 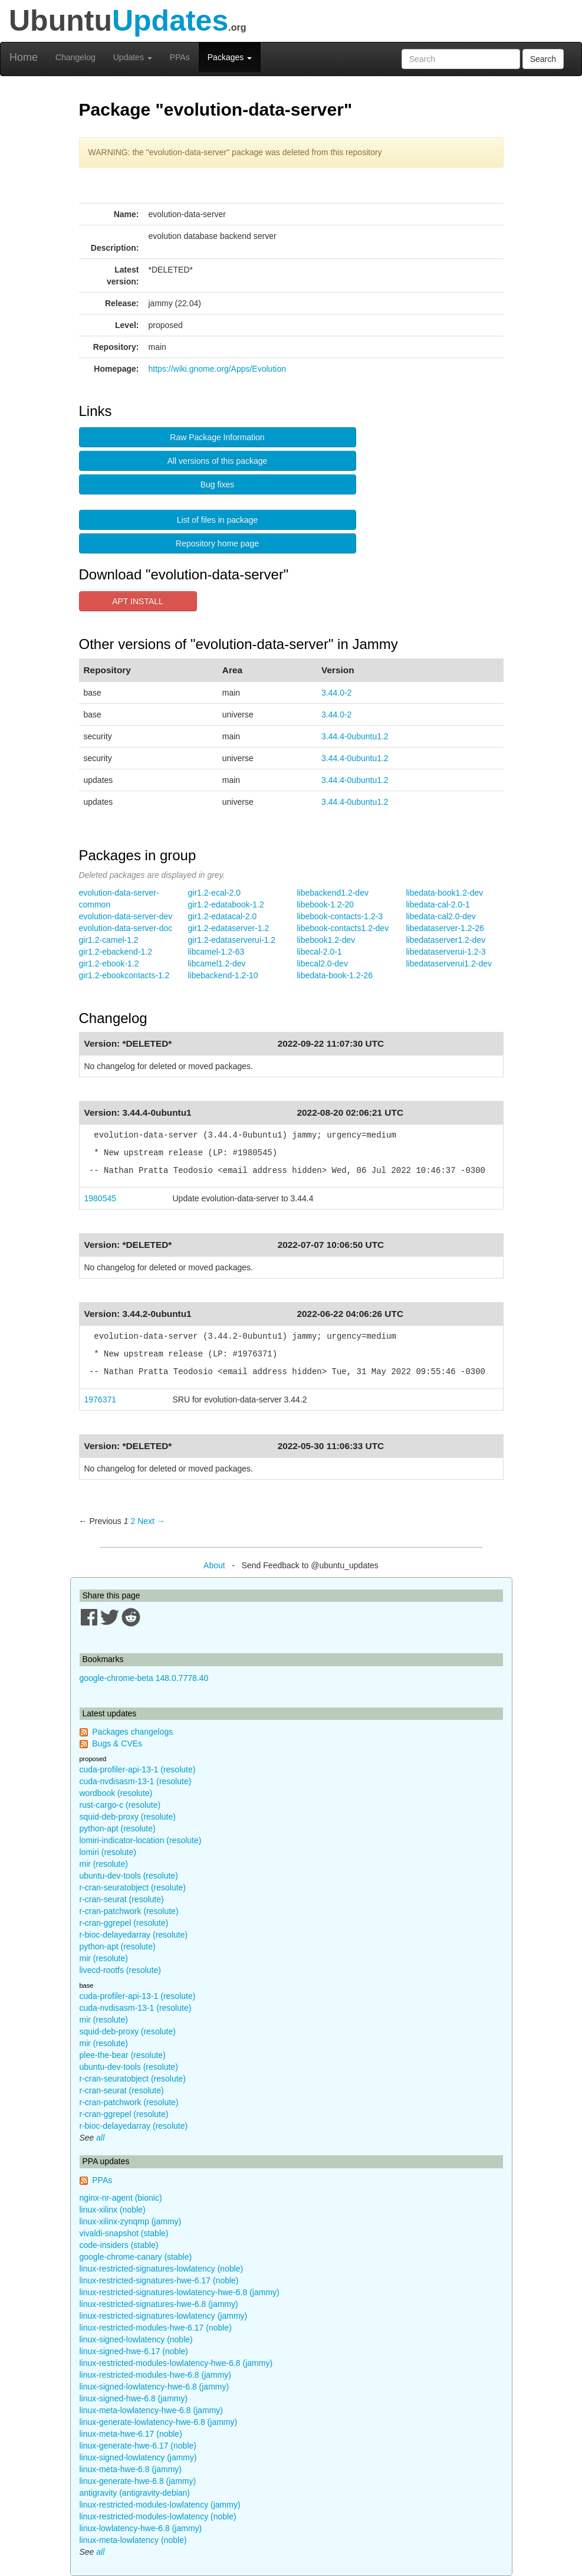 I want to click on libcamel1.2-dev, so click(x=217, y=963).